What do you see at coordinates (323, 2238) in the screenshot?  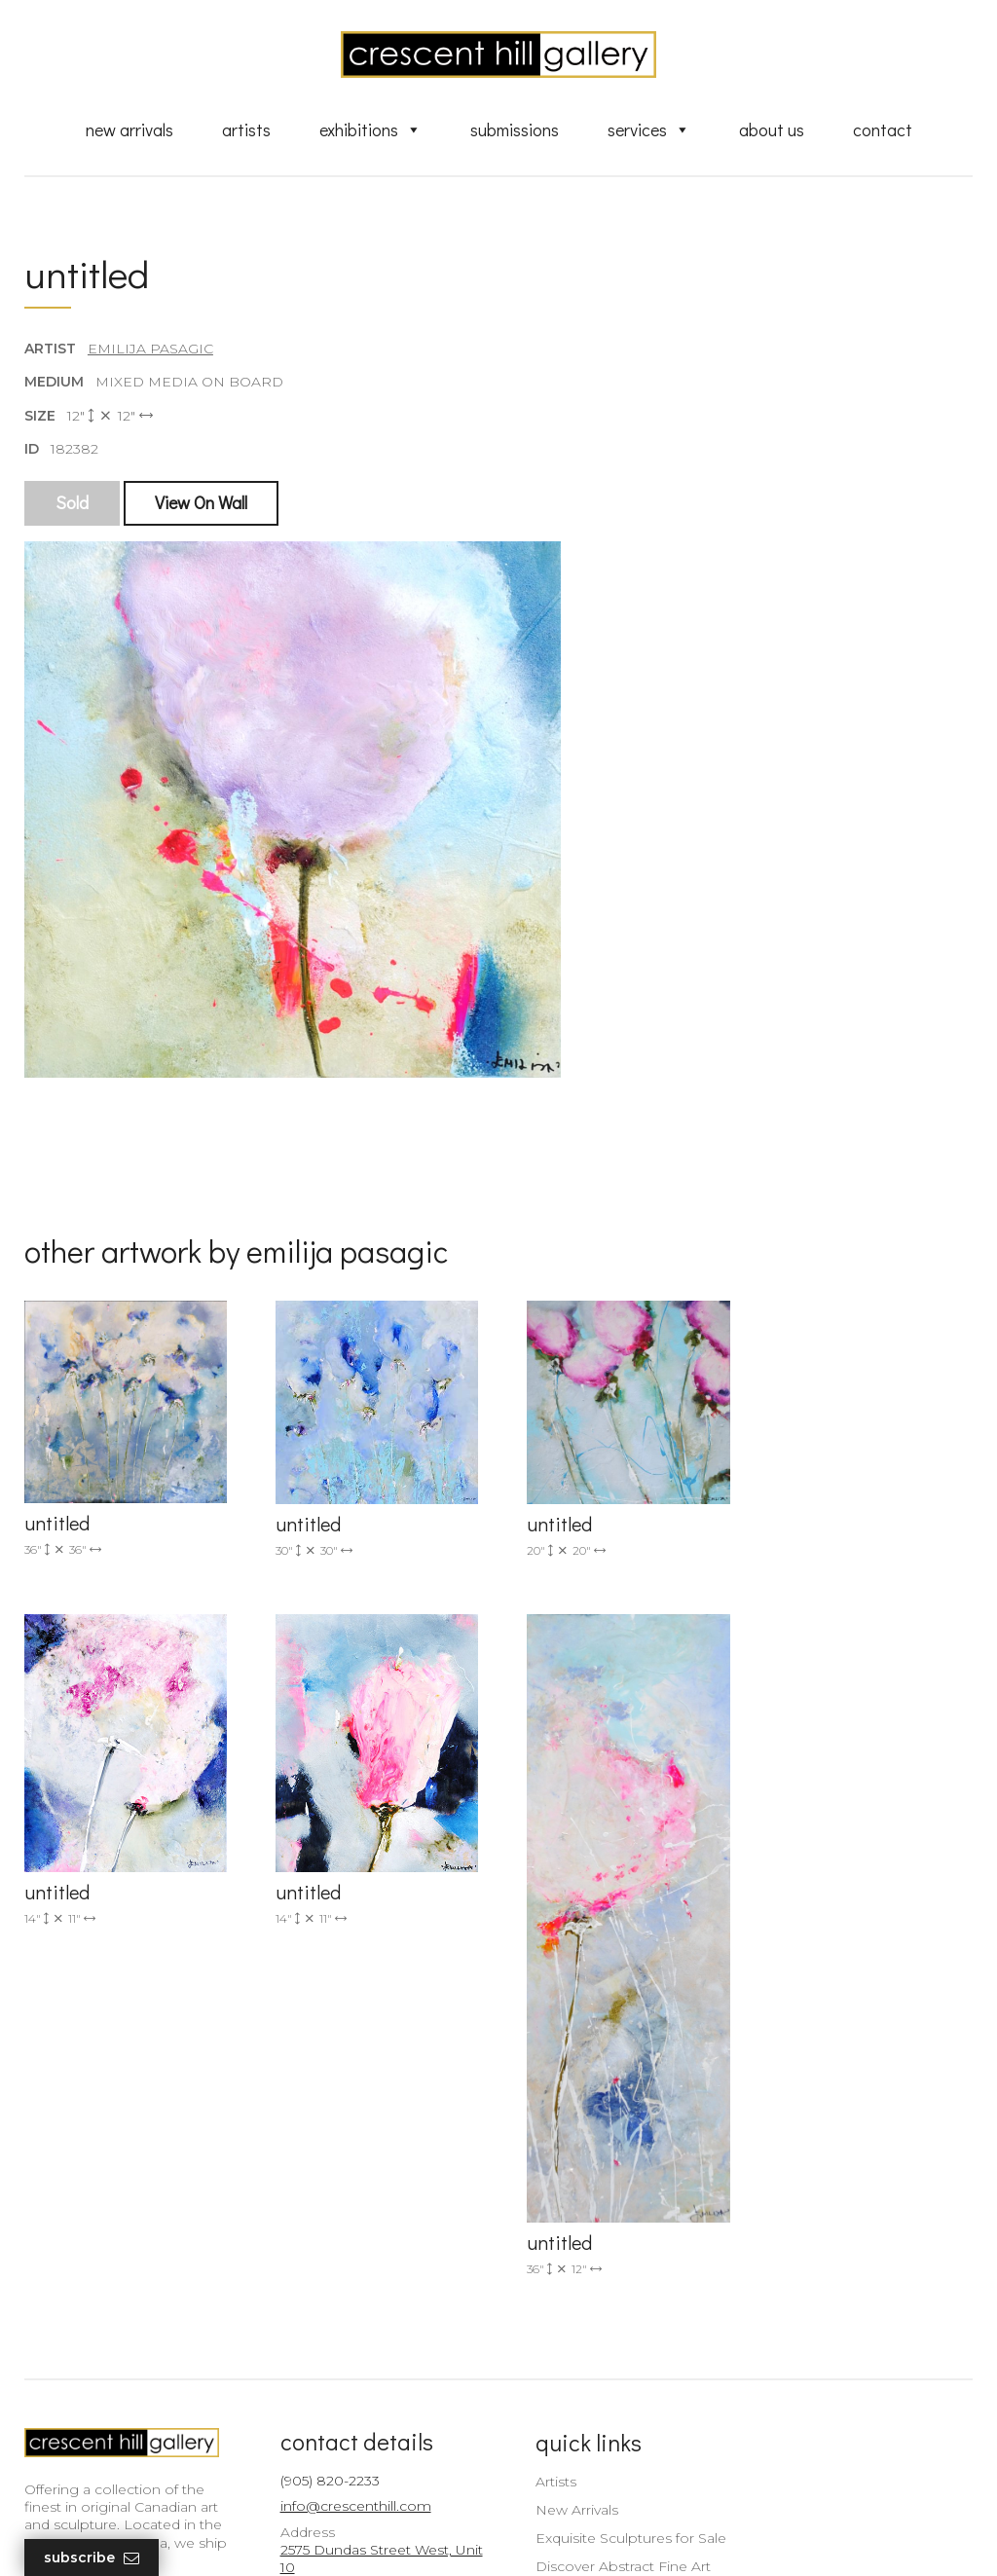 I see `(905) 820-2233` at bounding box center [323, 2238].